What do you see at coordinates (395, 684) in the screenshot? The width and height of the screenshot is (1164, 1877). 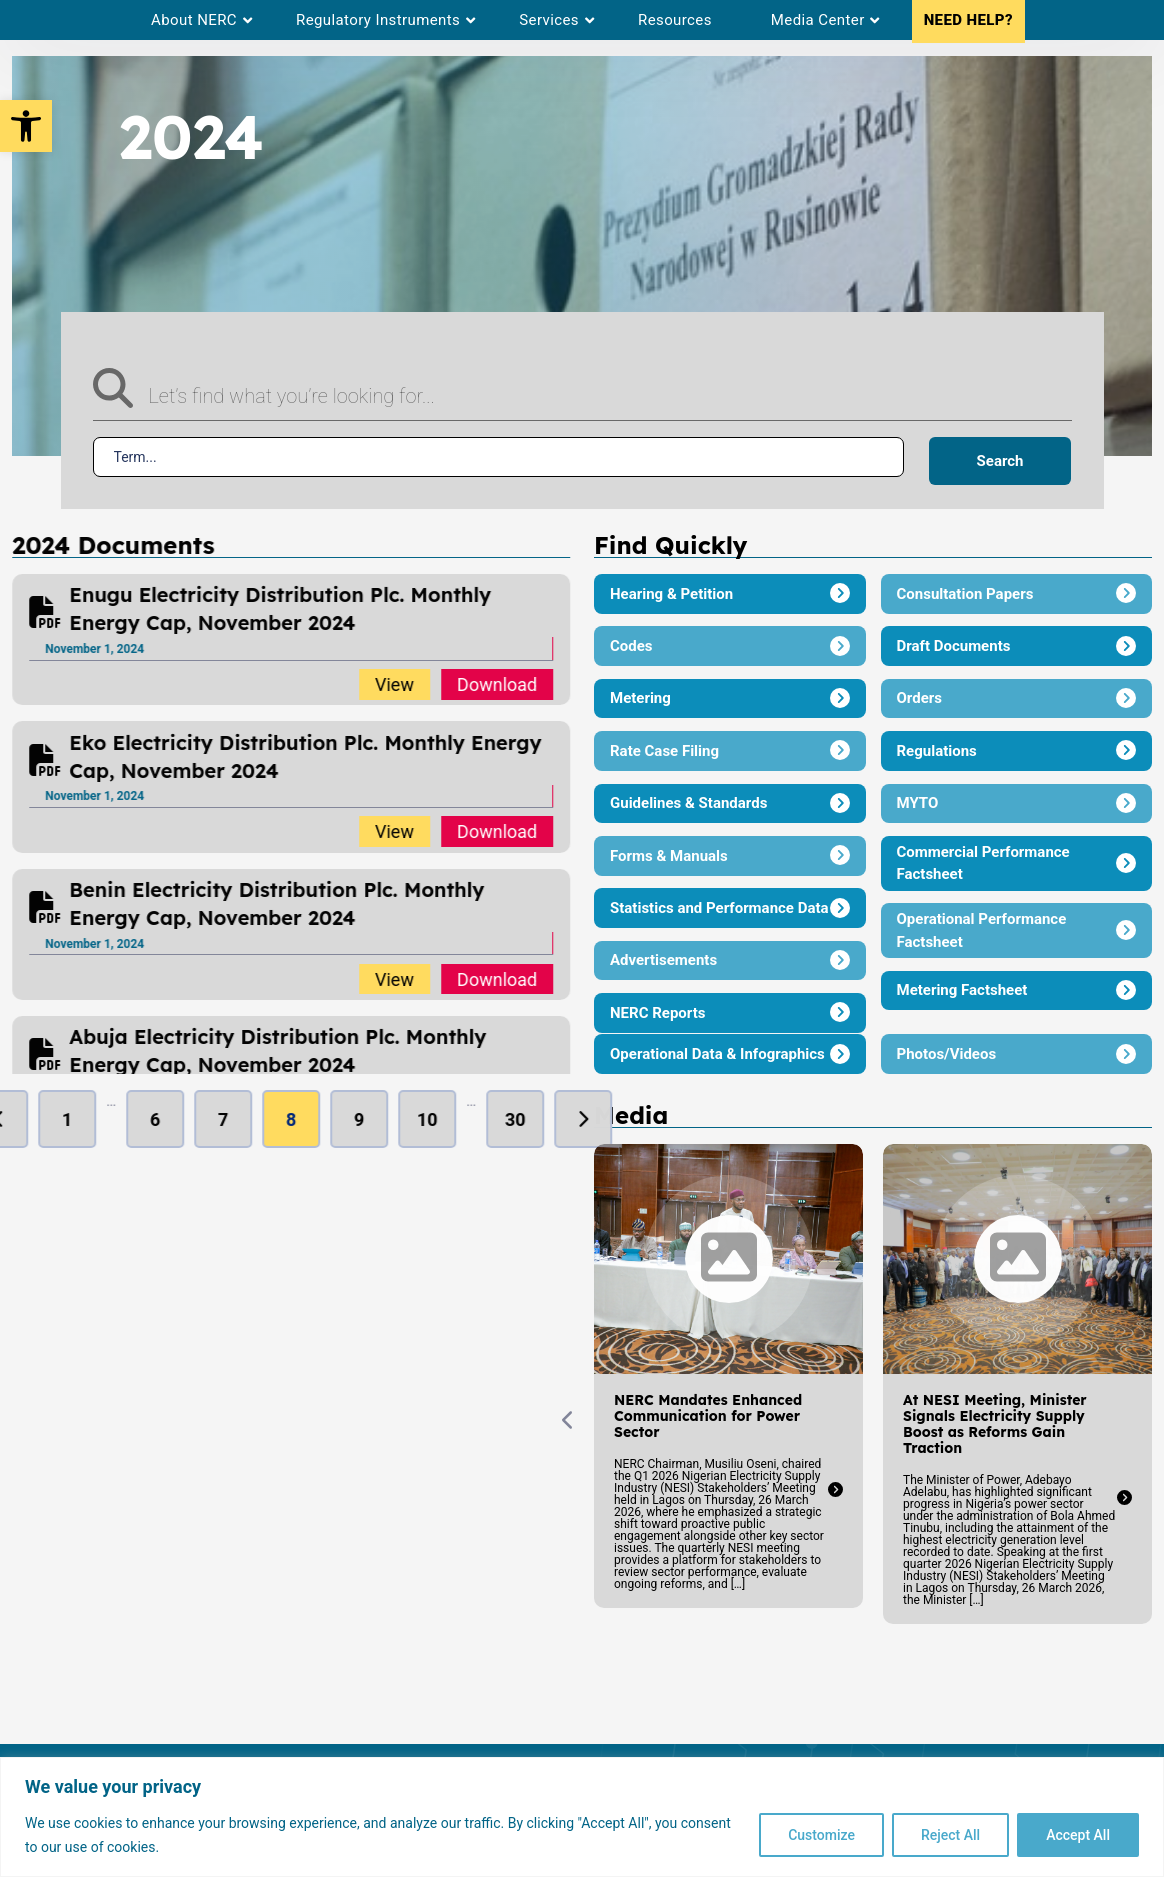 I see `View` at bounding box center [395, 684].